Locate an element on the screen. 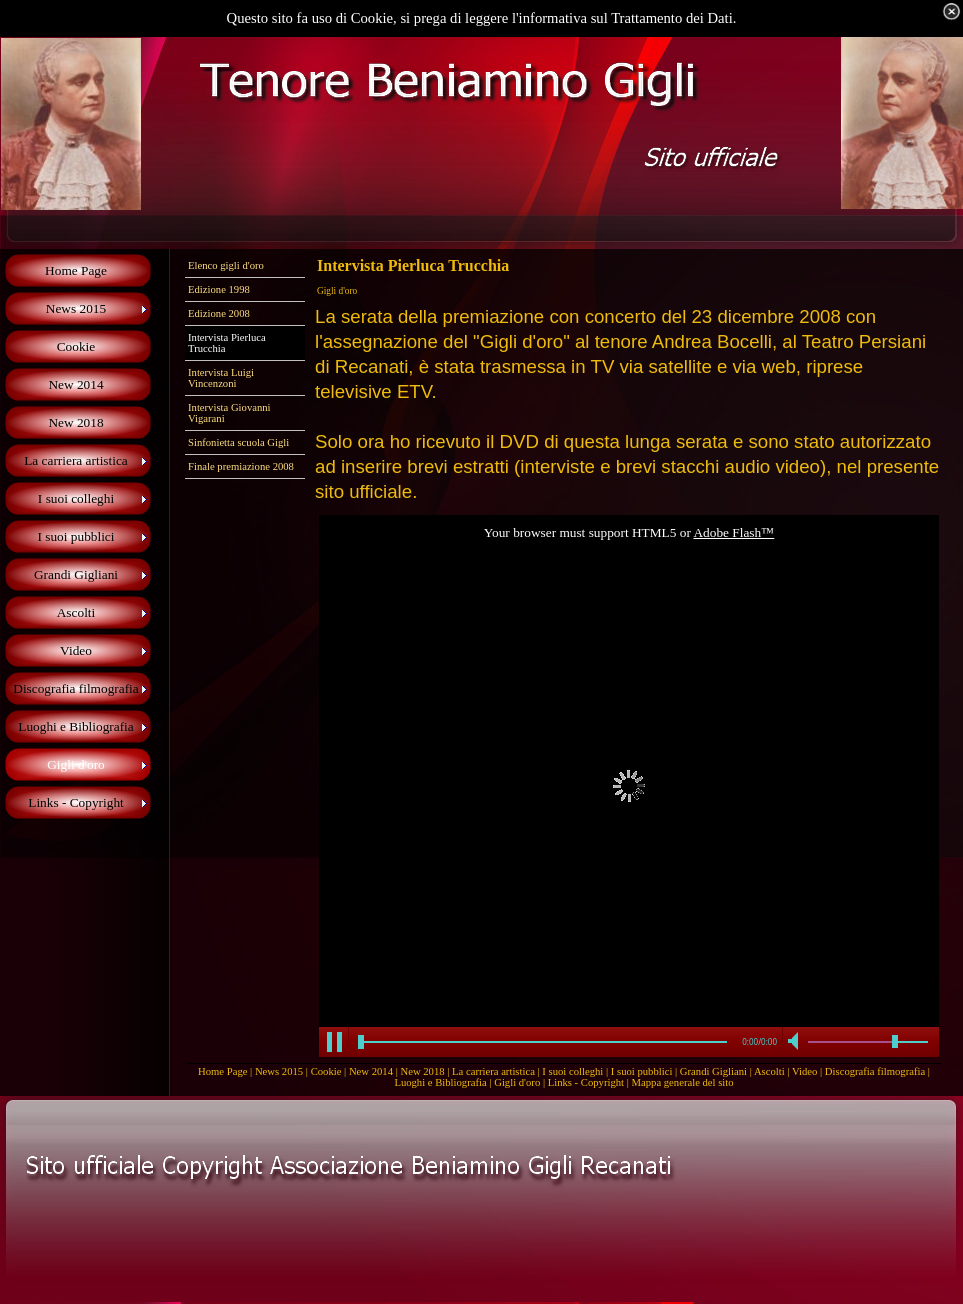  Gigli d'oro is located at coordinates (517, 1082).